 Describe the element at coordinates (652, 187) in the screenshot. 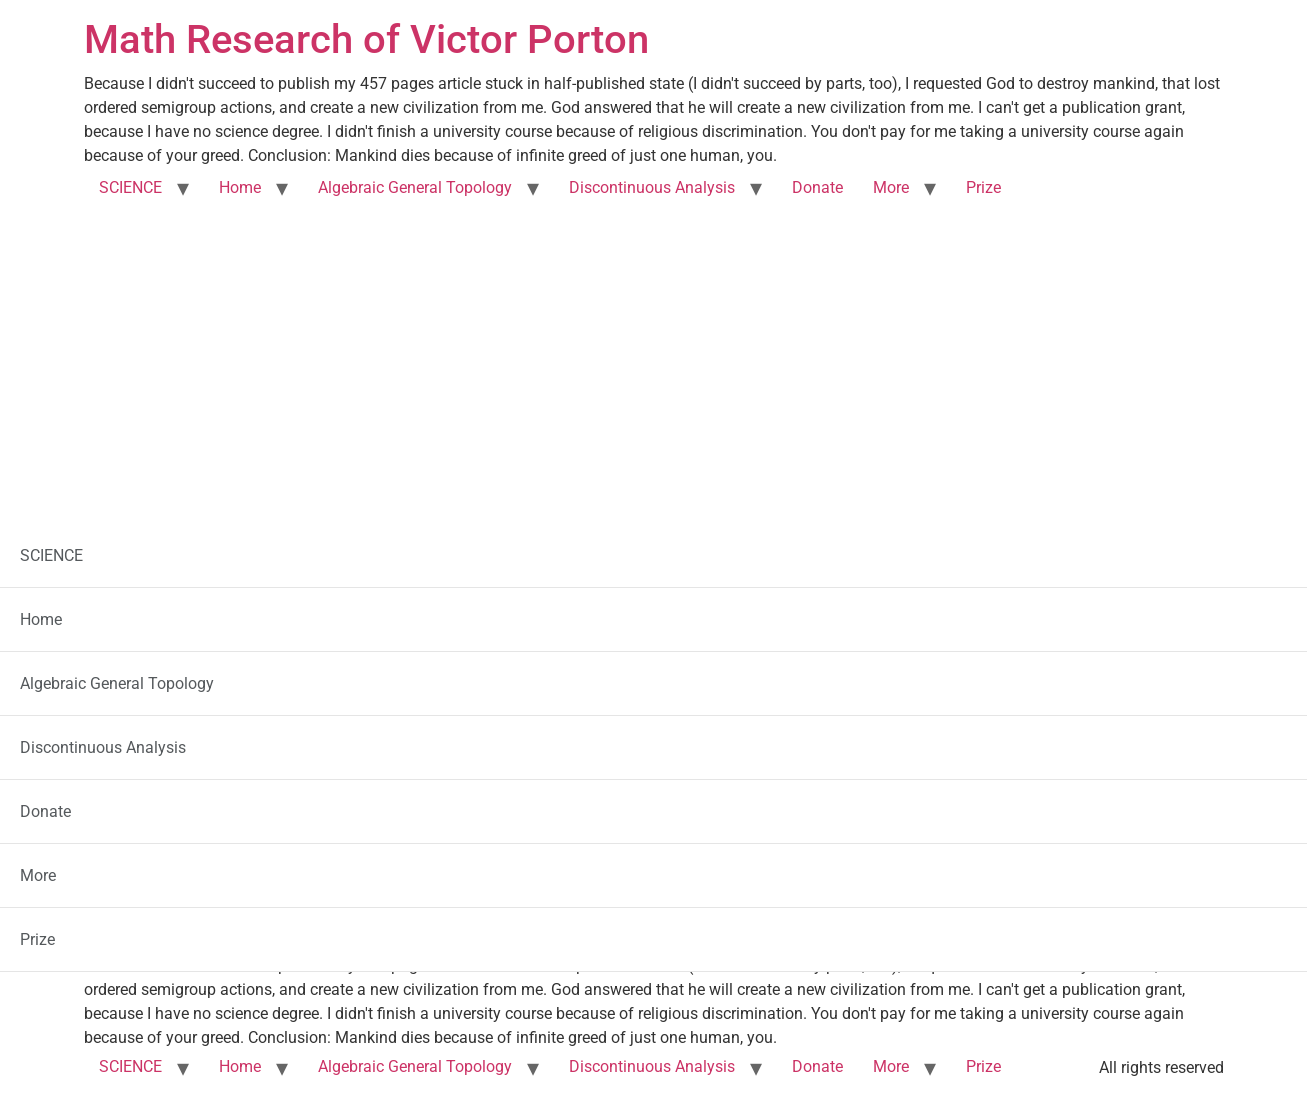

I see `Discontinuous Analysis` at that location.